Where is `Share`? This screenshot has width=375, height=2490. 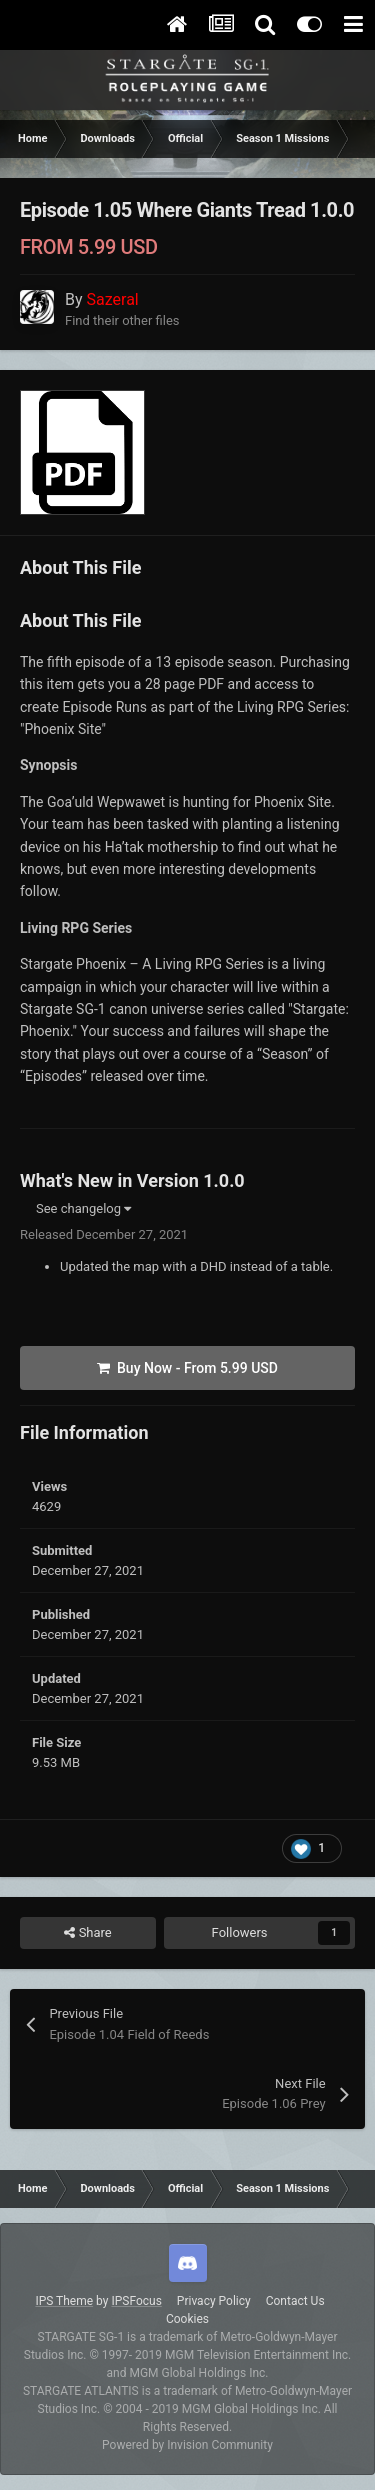 Share is located at coordinates (87, 1933).